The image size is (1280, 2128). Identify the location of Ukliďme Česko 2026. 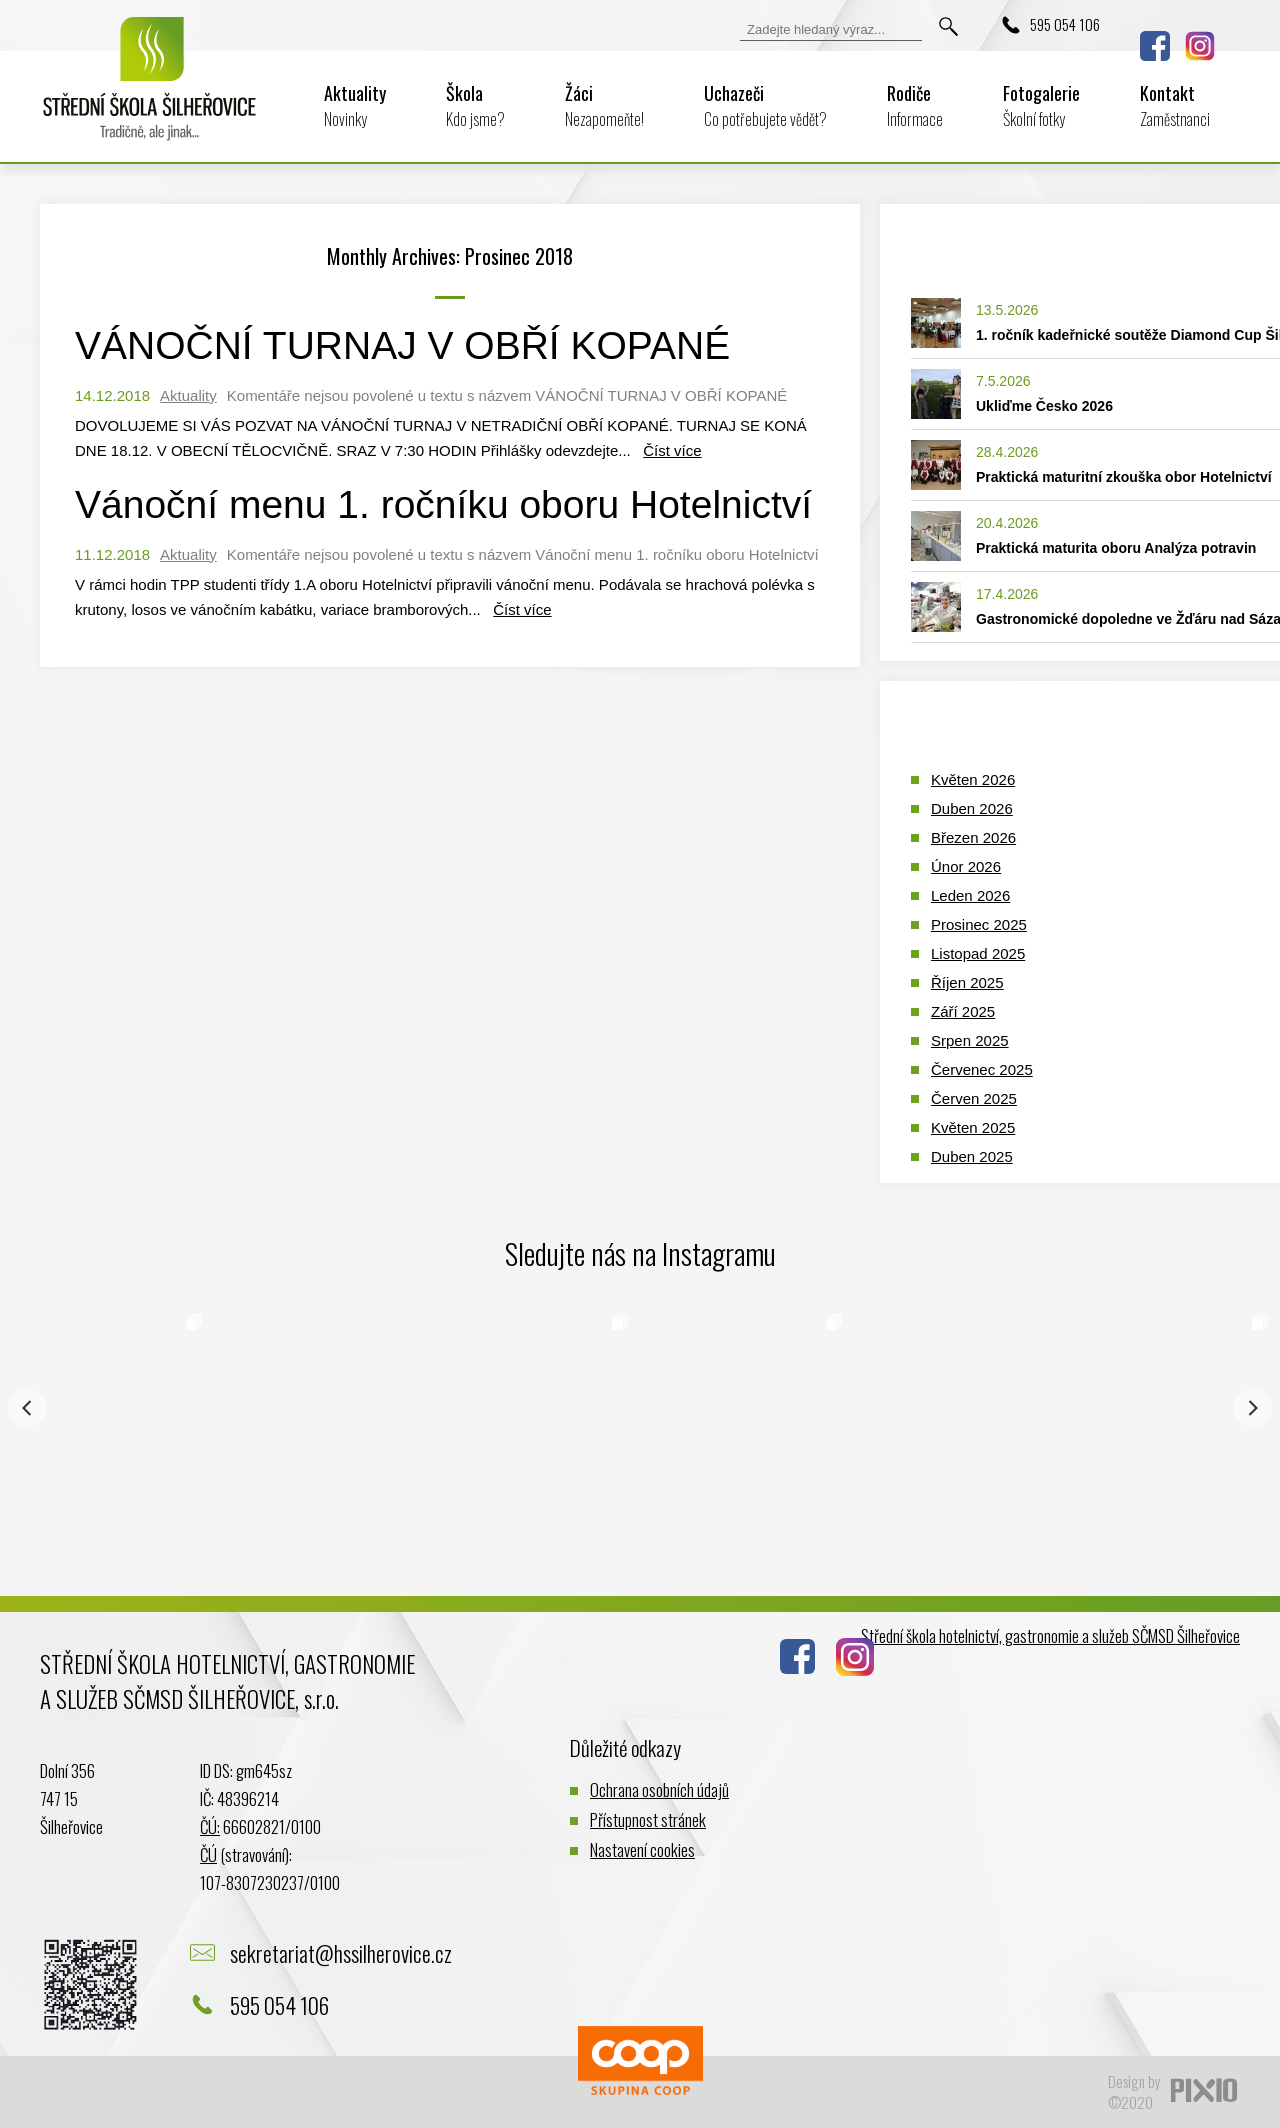
(1044, 406).